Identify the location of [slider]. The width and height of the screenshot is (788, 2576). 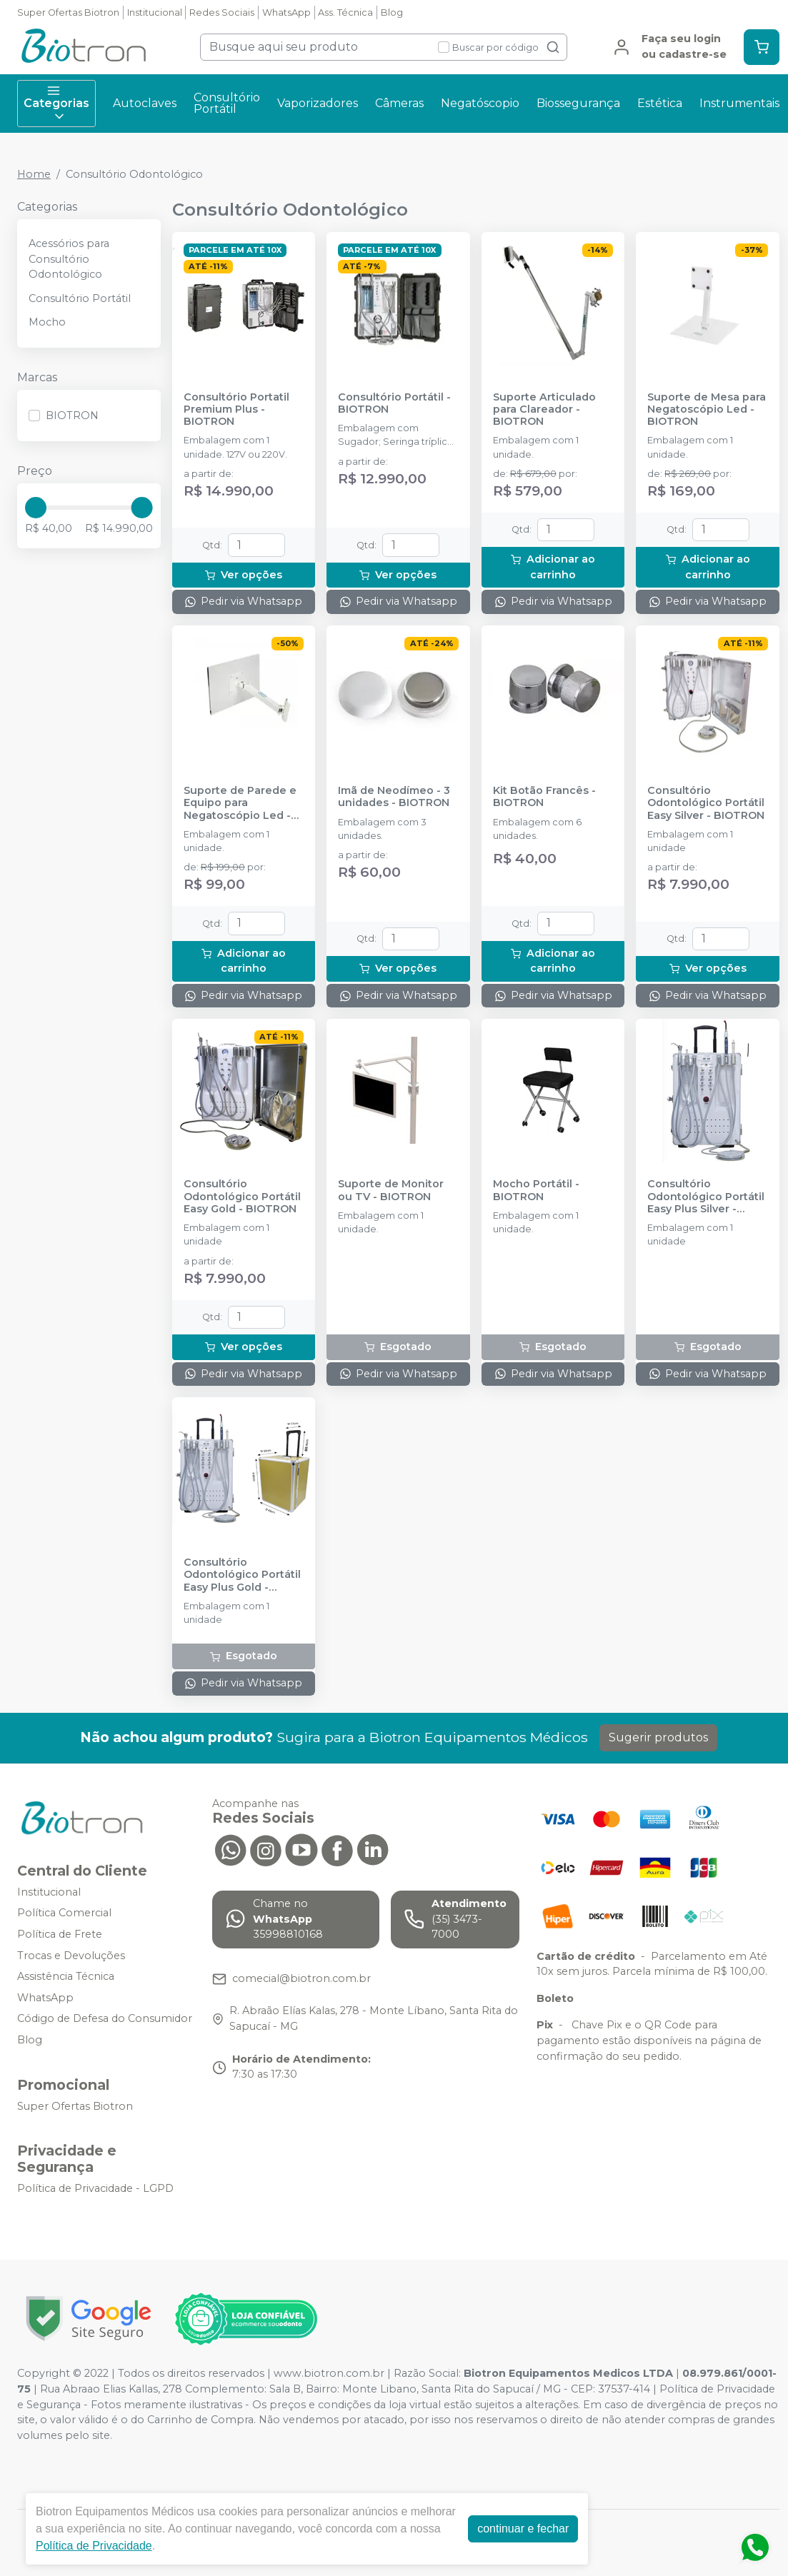
(35, 507).